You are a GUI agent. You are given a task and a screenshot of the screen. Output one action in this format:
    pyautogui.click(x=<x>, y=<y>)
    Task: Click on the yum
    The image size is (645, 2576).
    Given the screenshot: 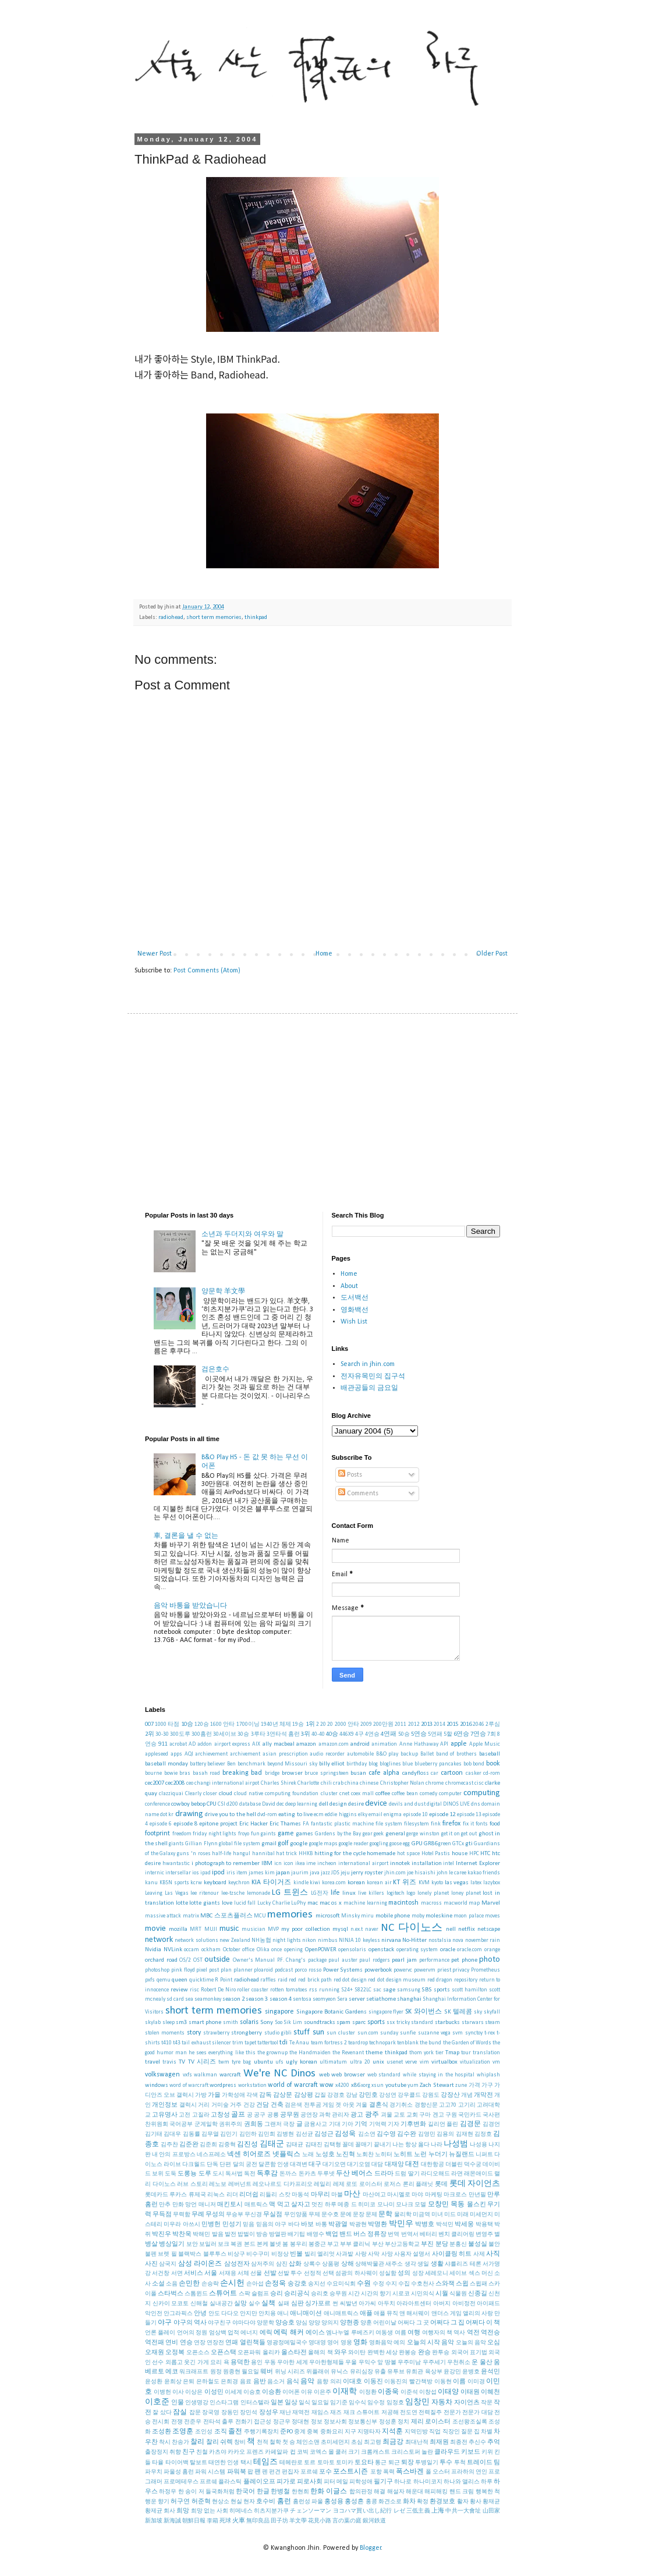 What is the action you would take?
    pyautogui.click(x=413, y=2085)
    